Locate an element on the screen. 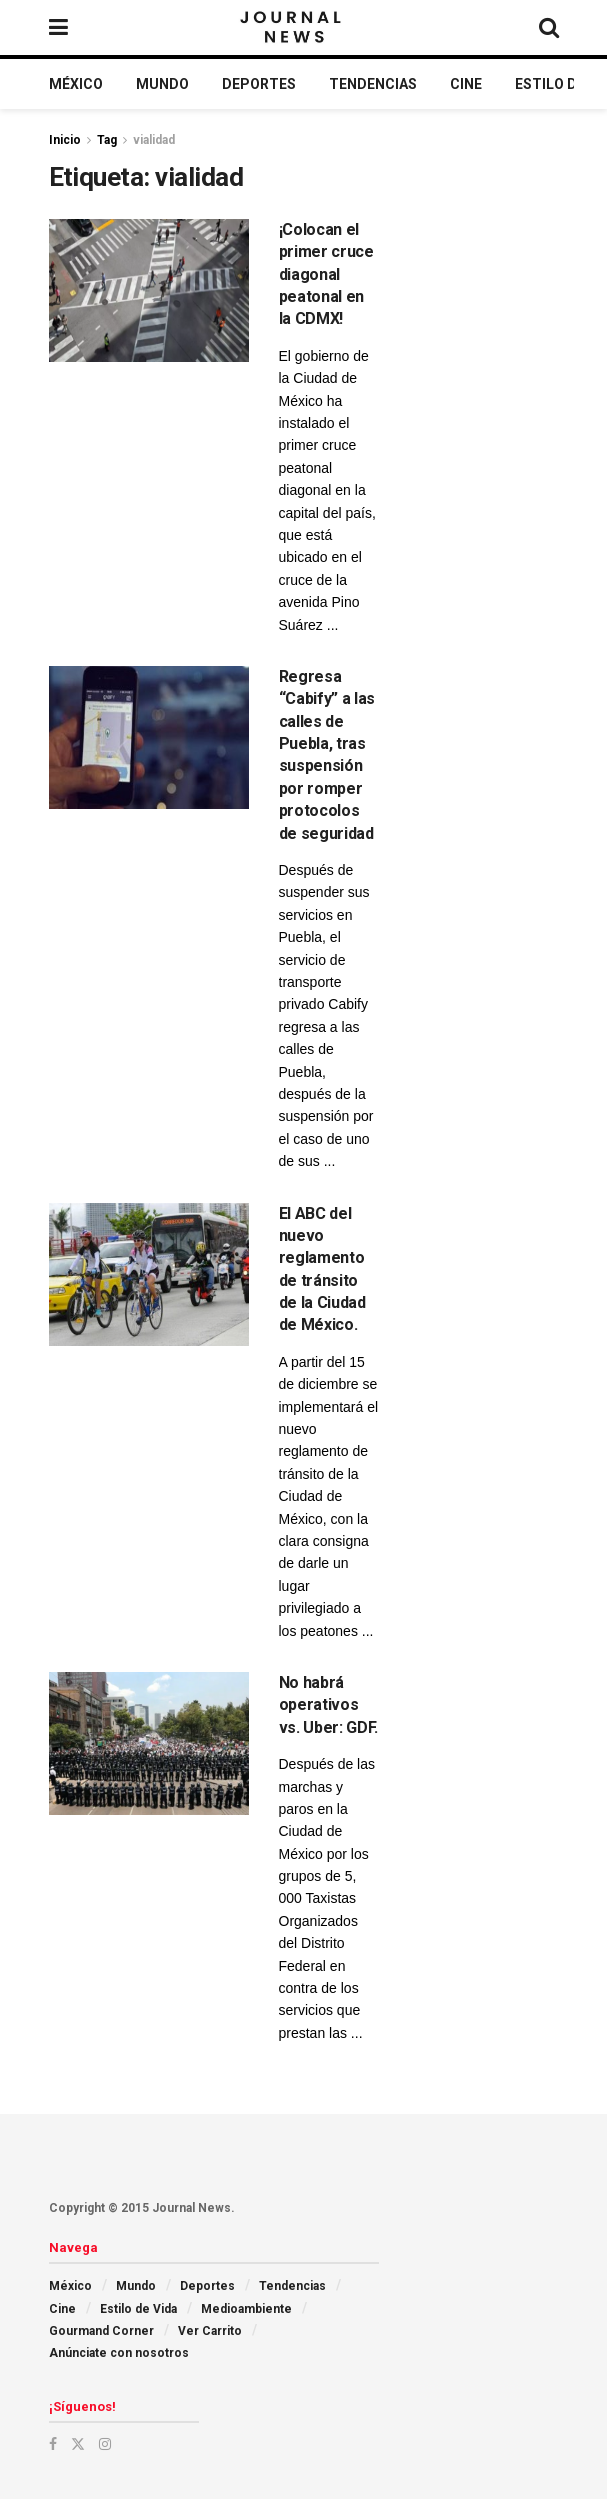 The height and width of the screenshot is (2499, 607). Anúnciate con nosotros is located at coordinates (119, 2353).